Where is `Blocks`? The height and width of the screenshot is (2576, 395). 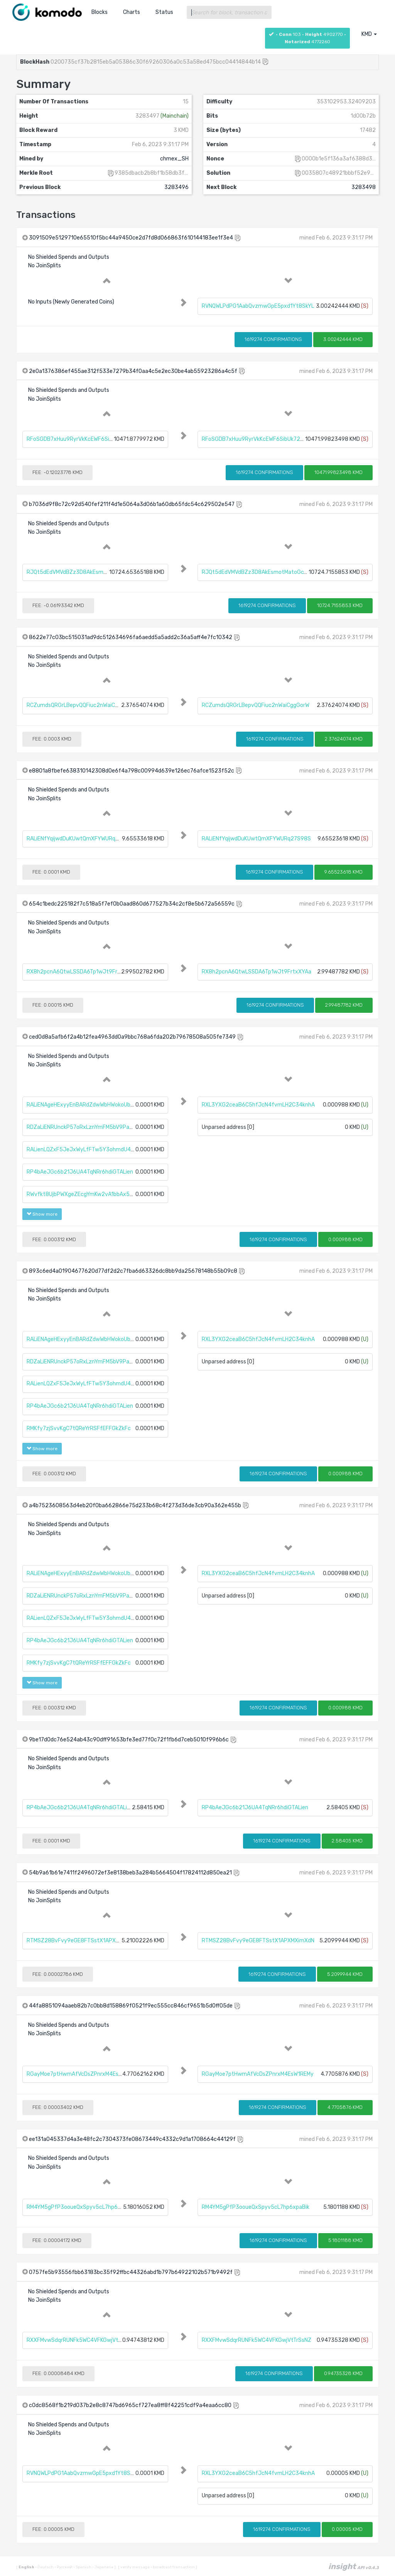 Blocks is located at coordinates (99, 12).